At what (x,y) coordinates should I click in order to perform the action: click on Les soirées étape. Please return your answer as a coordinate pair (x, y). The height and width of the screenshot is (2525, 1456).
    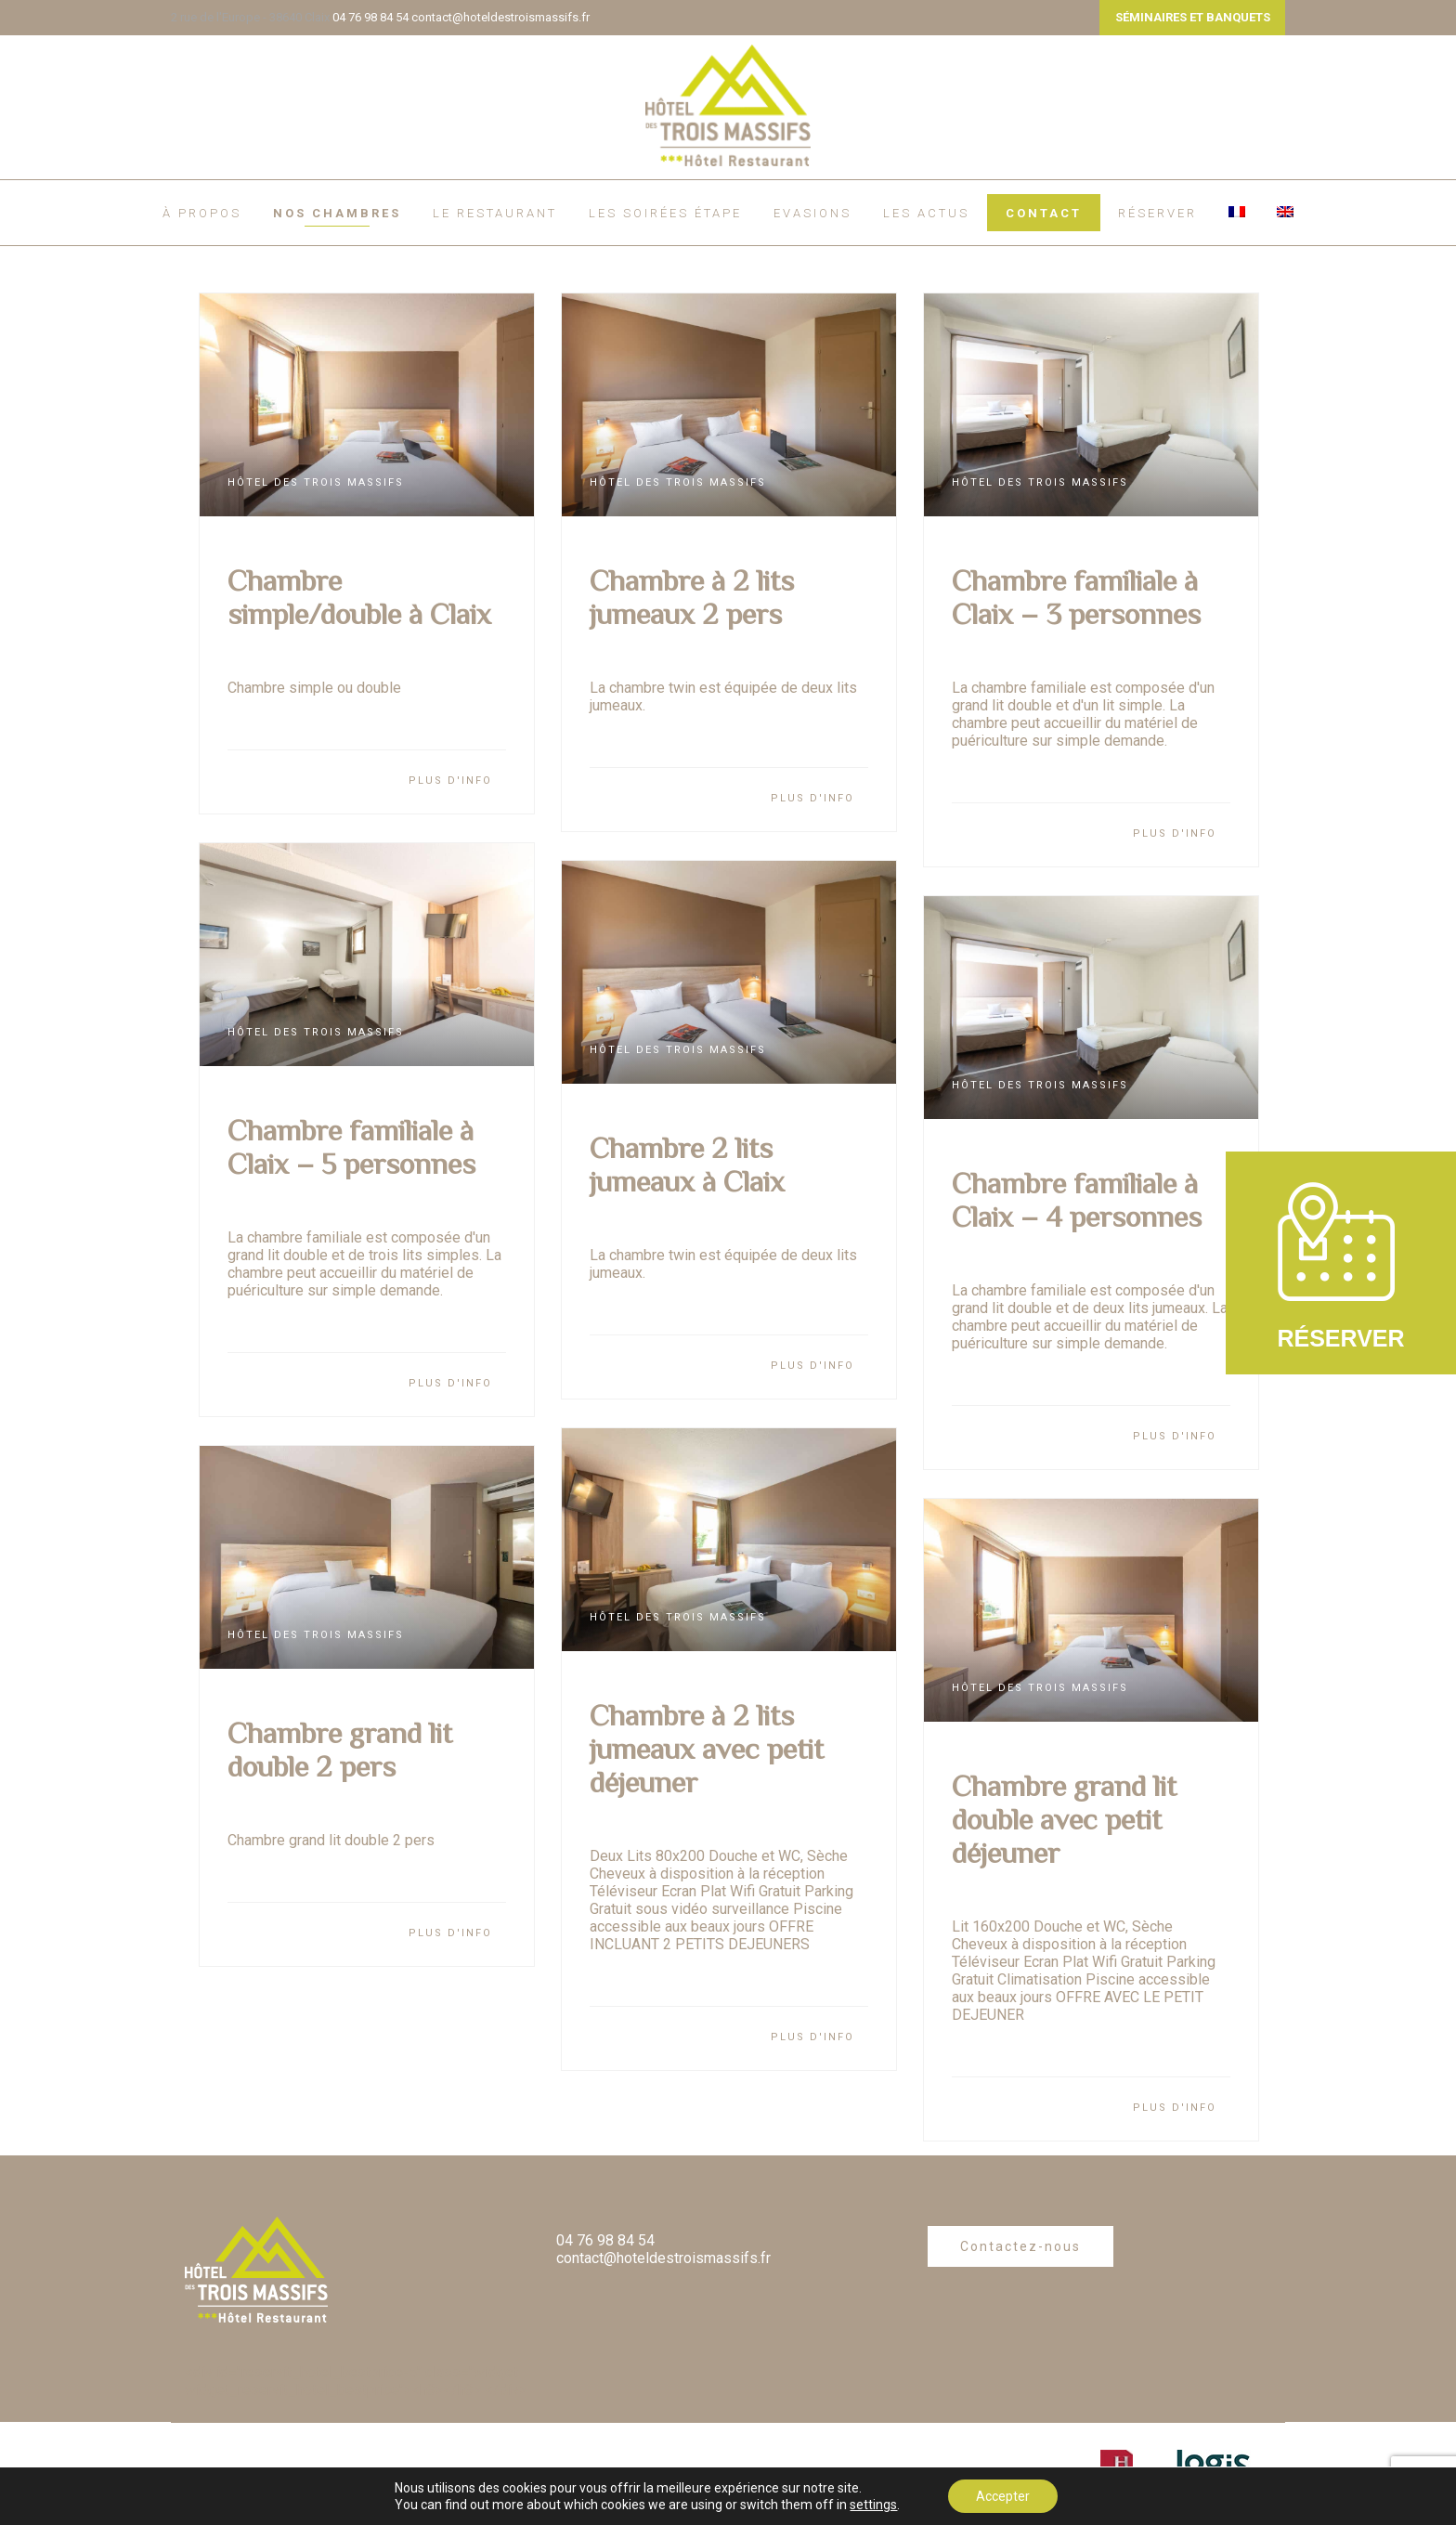
    Looking at the image, I should click on (665, 213).